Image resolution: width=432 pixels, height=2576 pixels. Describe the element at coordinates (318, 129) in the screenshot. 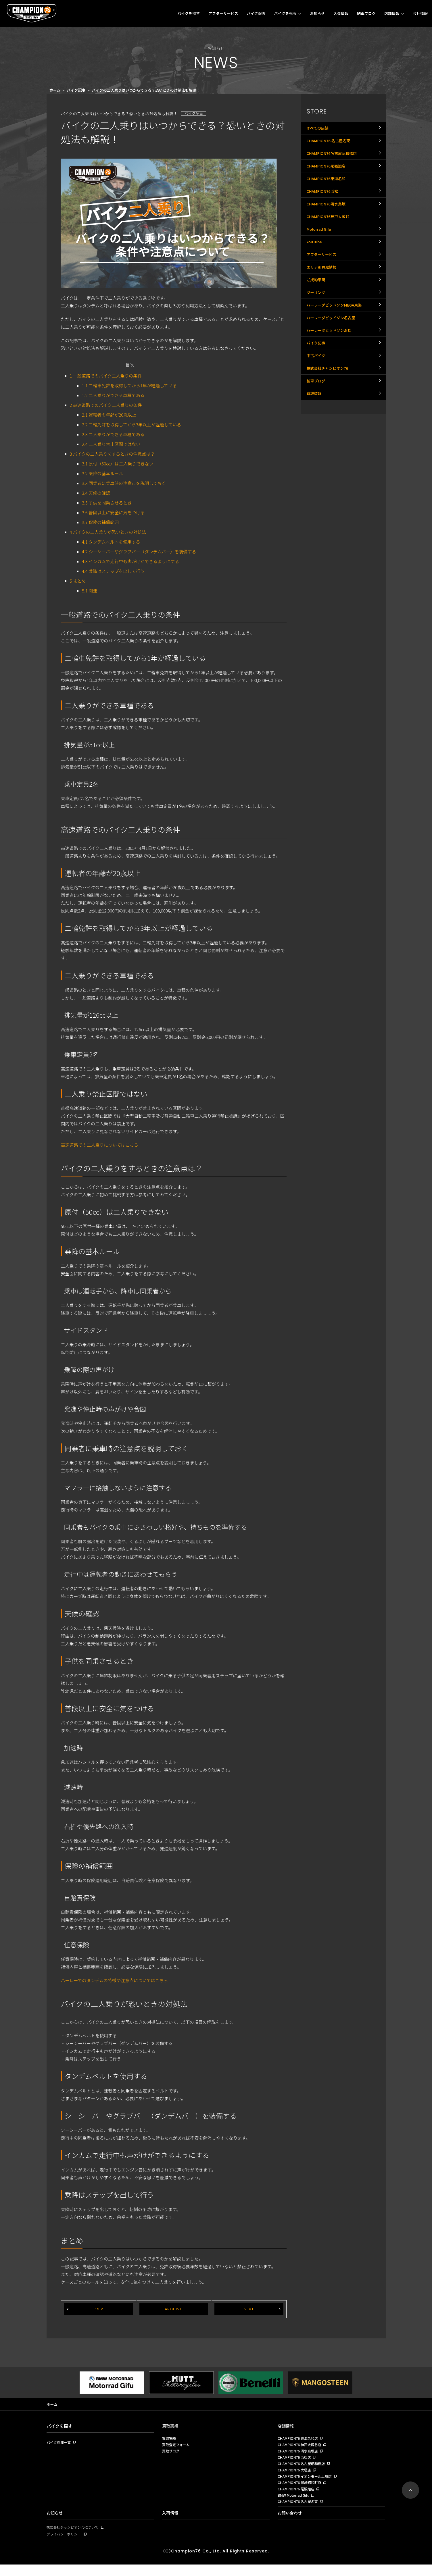

I see `すべての店舗` at that location.